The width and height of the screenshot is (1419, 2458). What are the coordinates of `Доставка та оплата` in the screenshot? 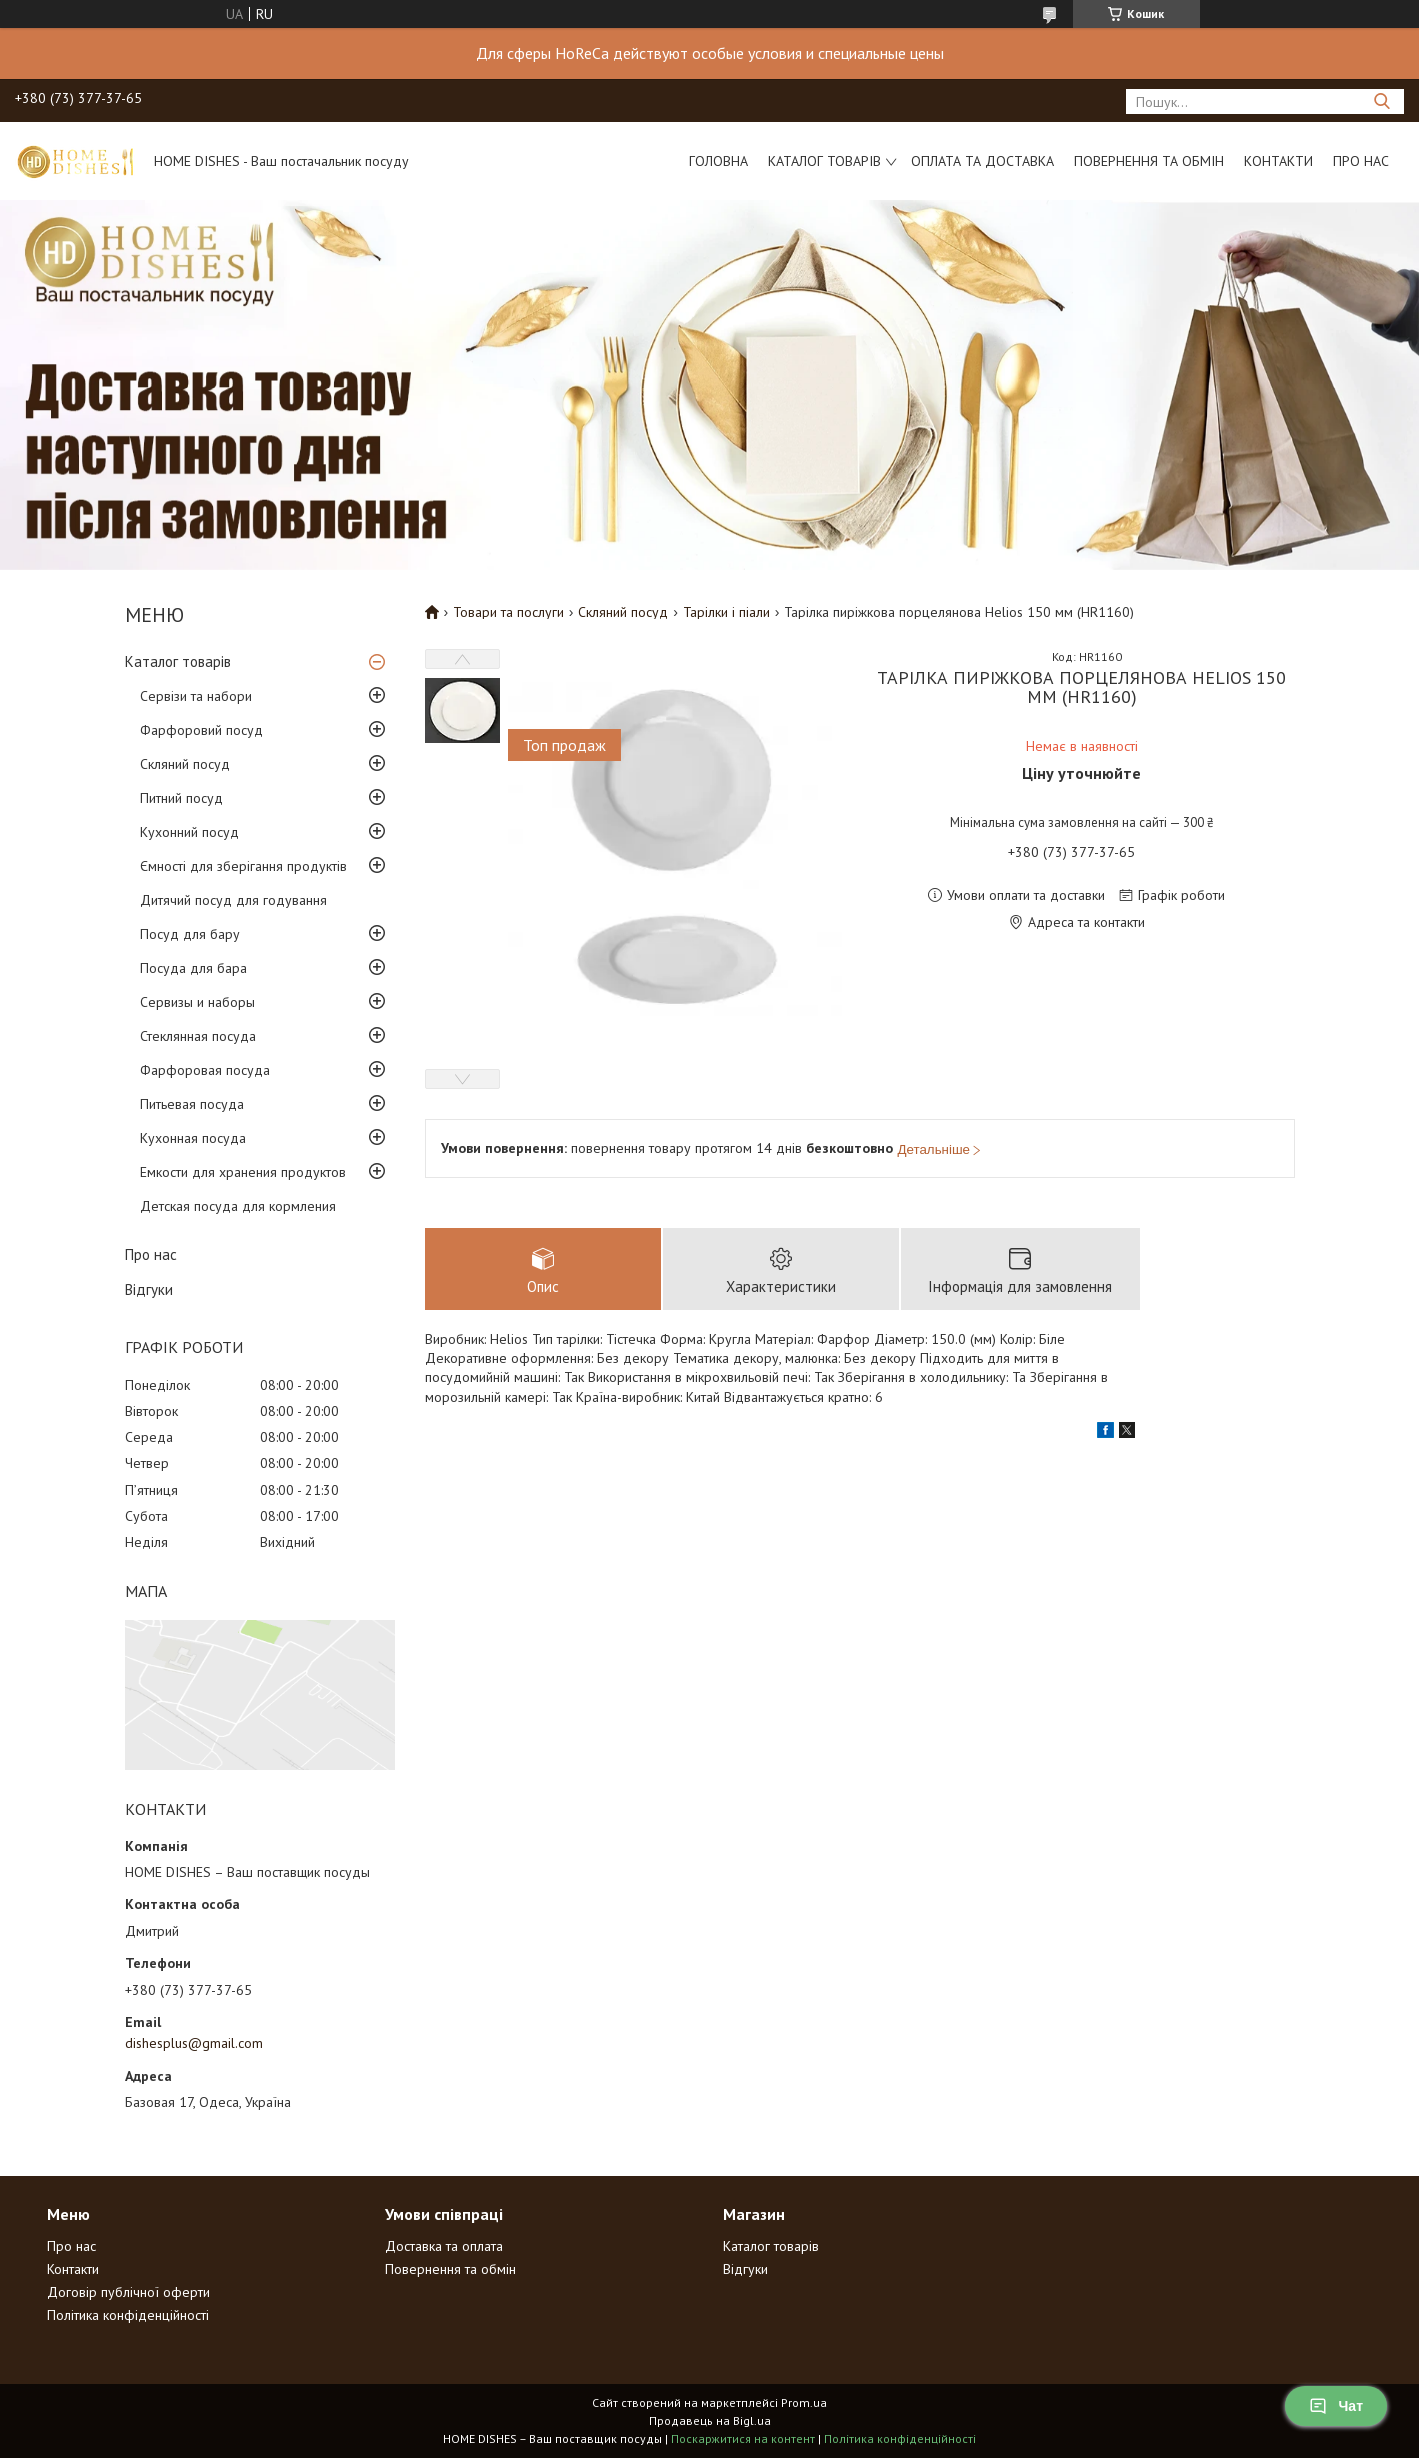 It's located at (444, 2246).